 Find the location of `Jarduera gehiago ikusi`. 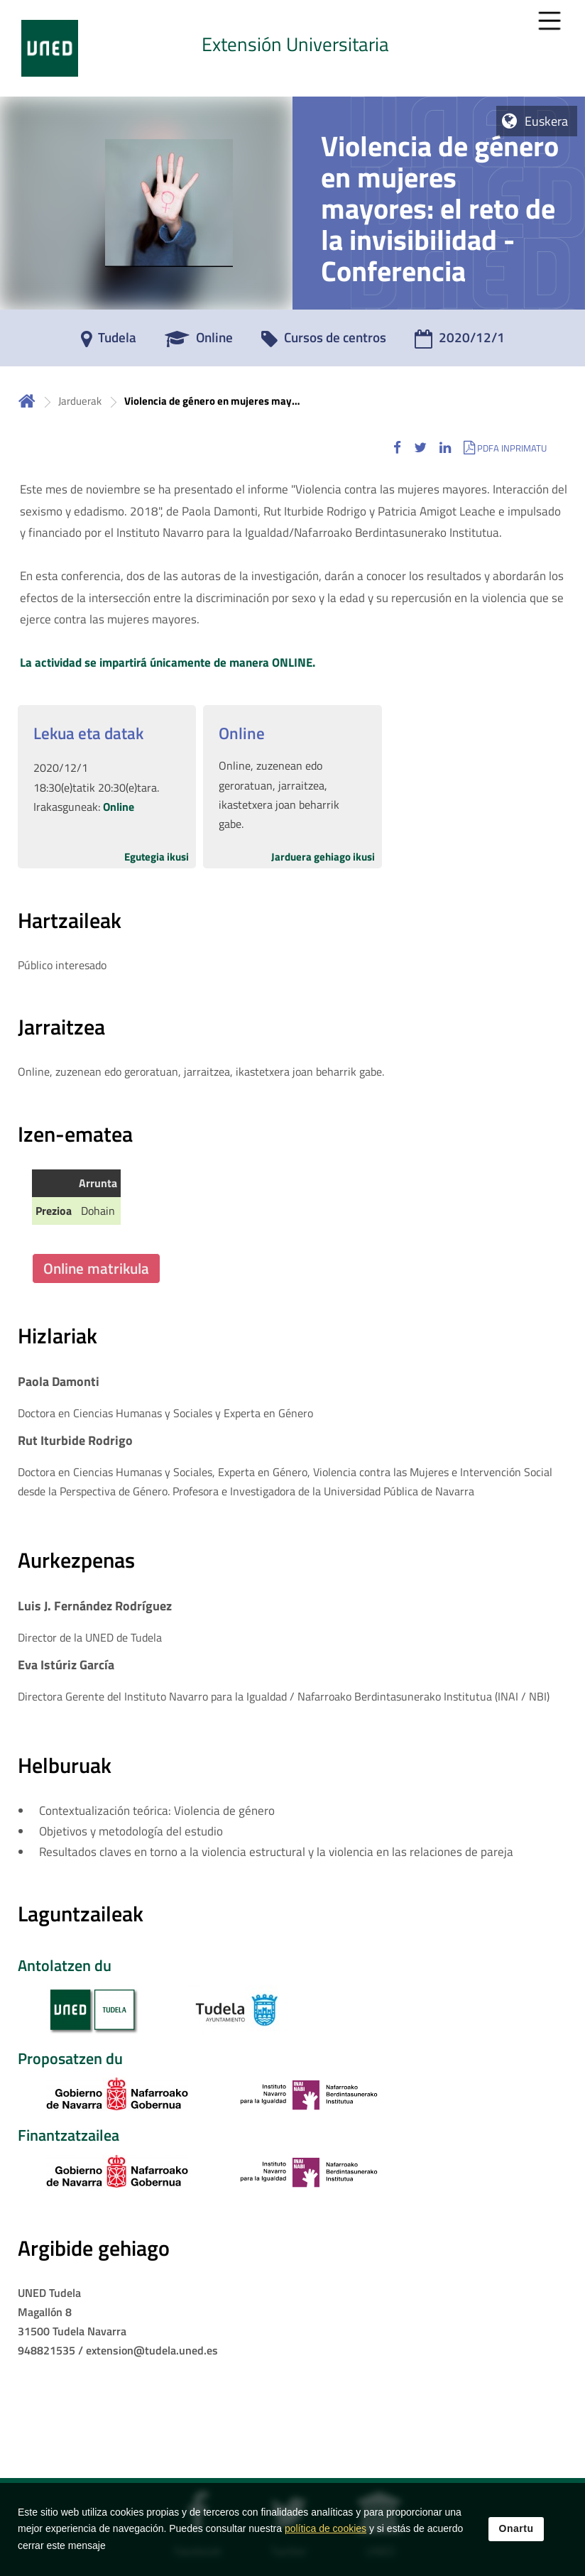

Jarduera gehiago ikusi is located at coordinates (323, 856).